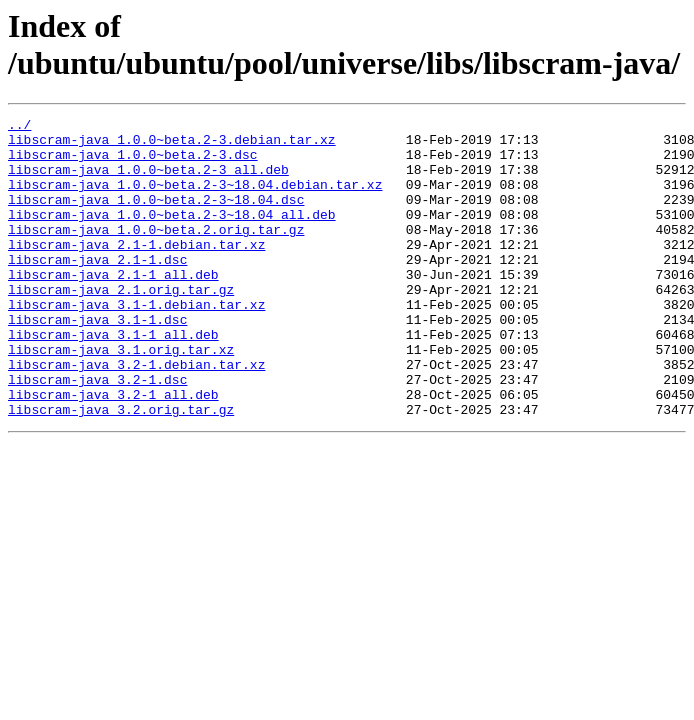  I want to click on libscram-java_2.1-1.dsc, so click(97, 289).